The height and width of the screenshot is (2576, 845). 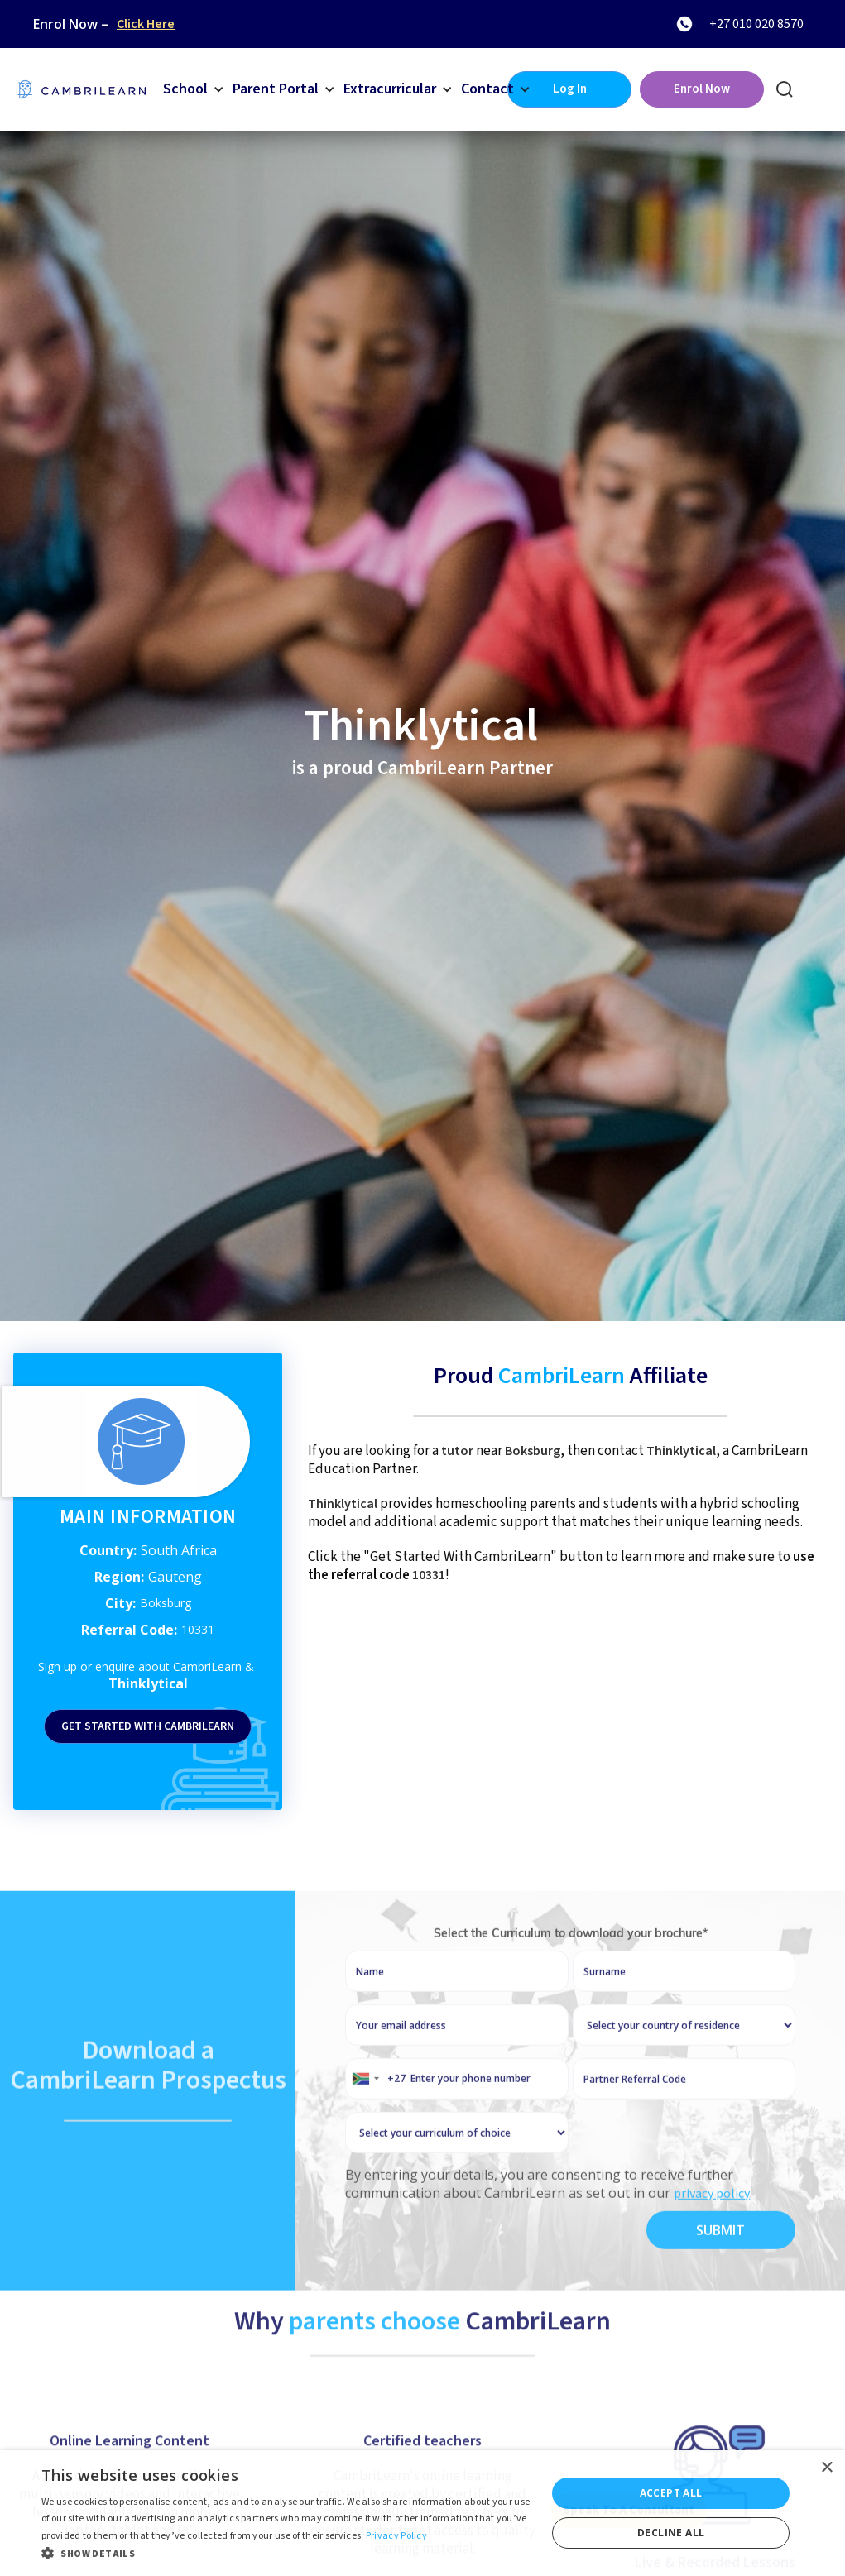 What do you see at coordinates (147, 1726) in the screenshot?
I see `Get started with Cambrilearn` at bounding box center [147, 1726].